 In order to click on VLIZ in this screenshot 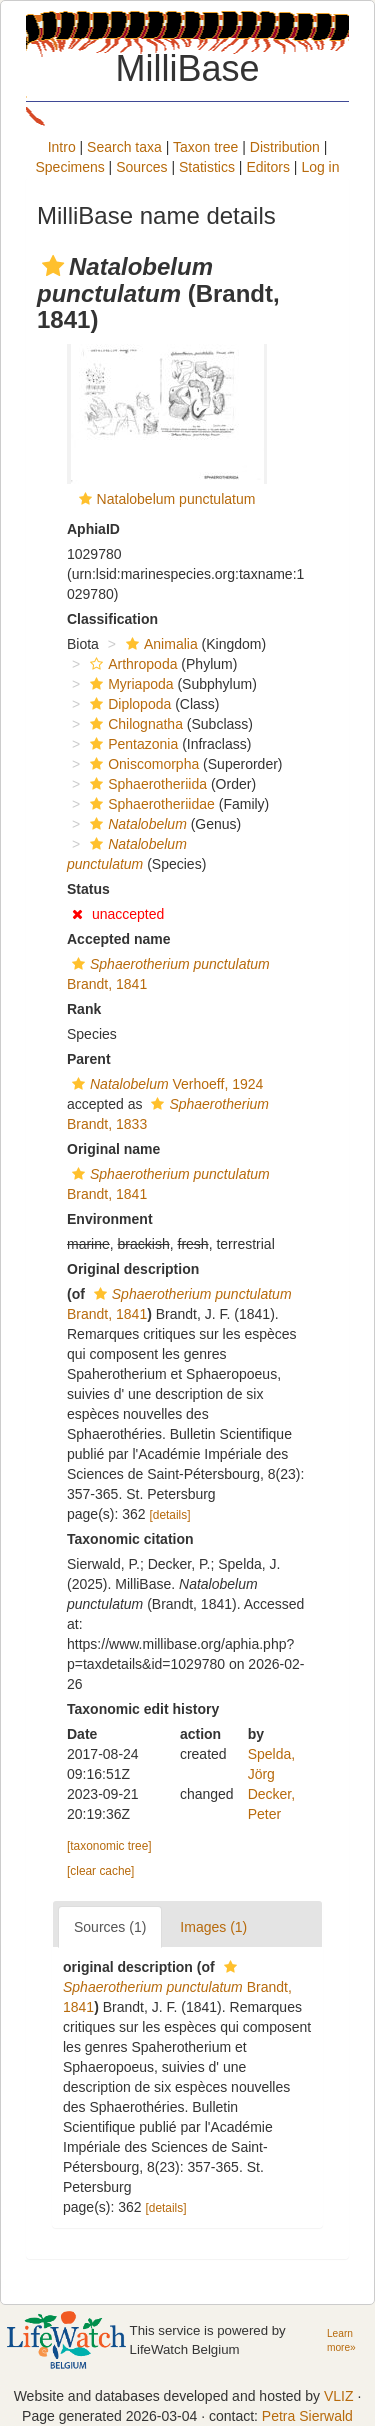, I will do `click(339, 2396)`.